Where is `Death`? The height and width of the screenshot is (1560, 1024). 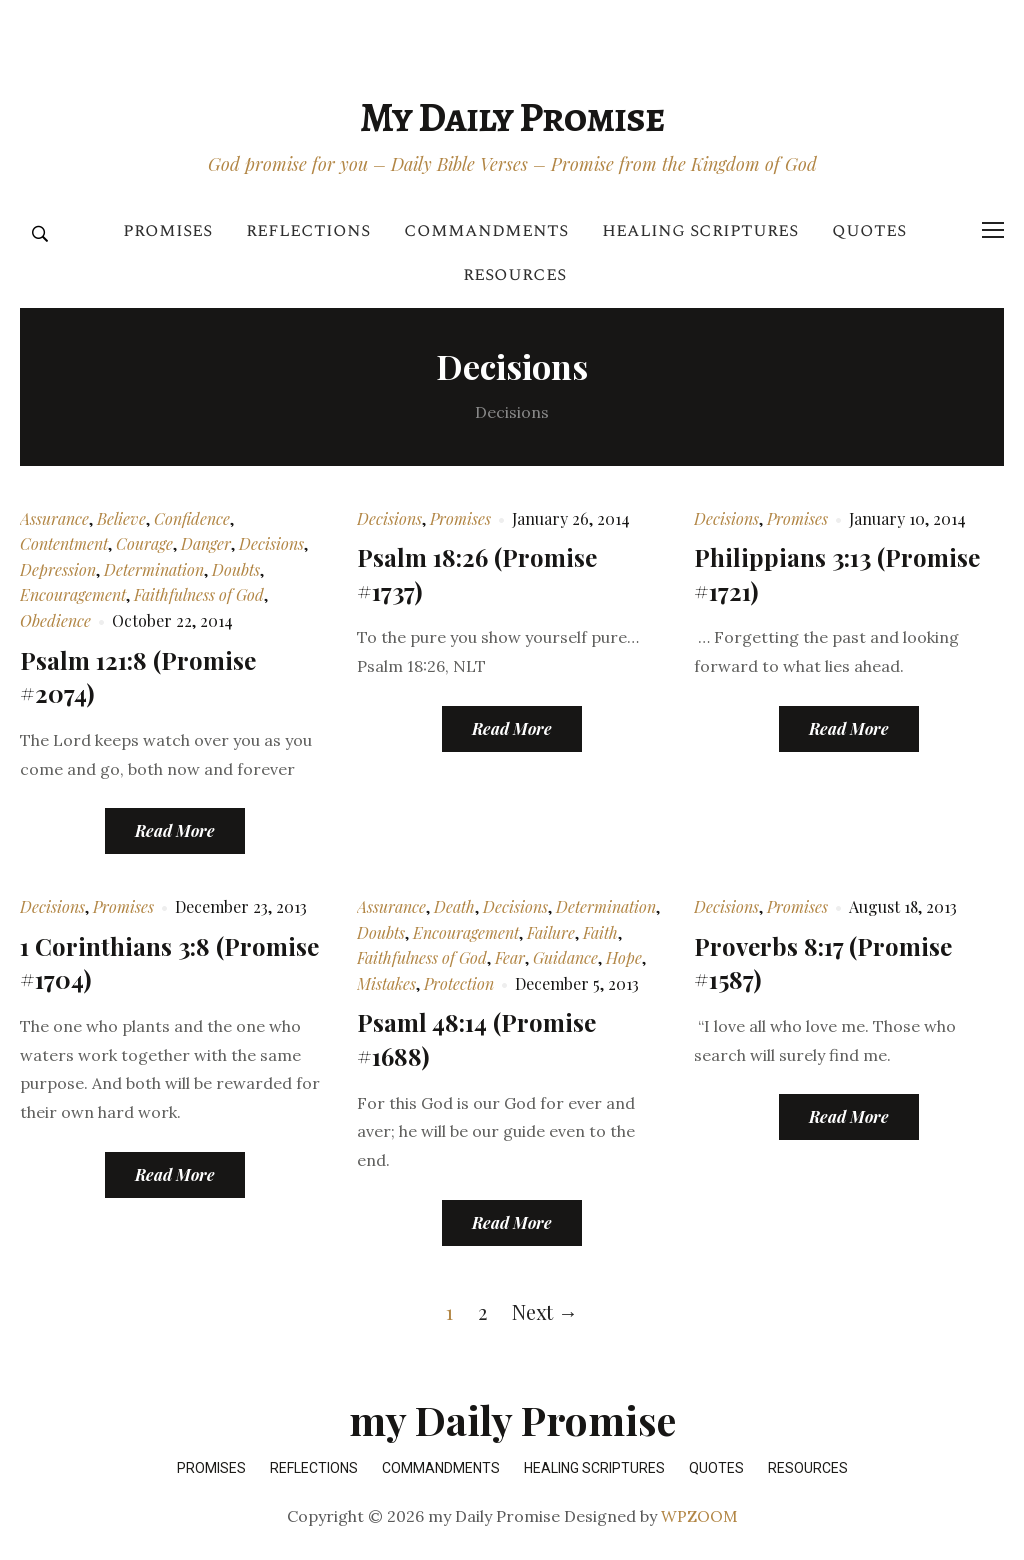 Death is located at coordinates (454, 906).